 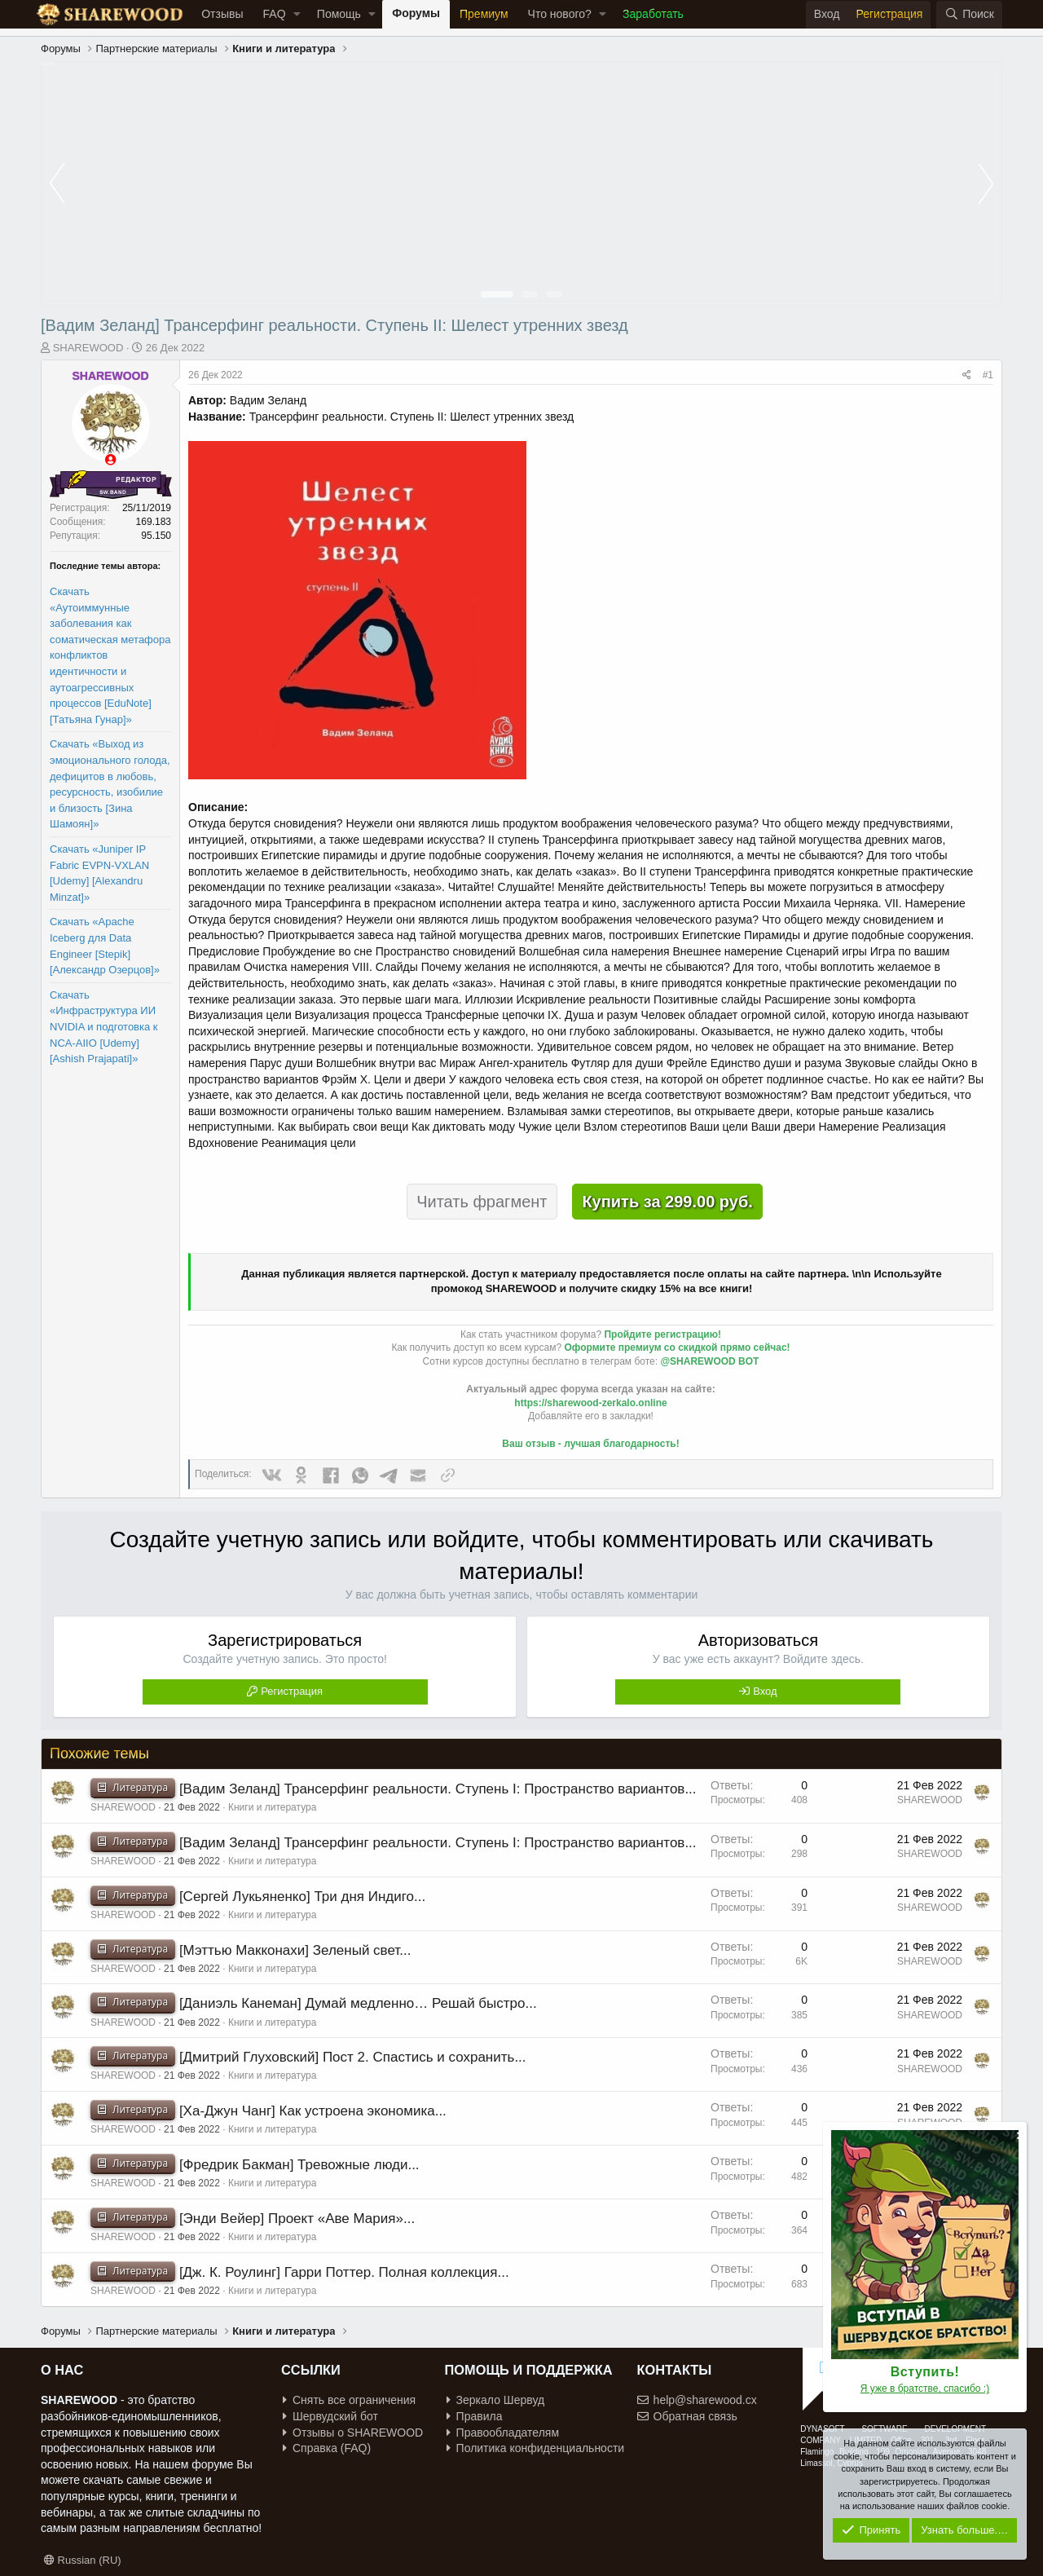 I want to click on Справка (FAQ), so click(x=327, y=2448).